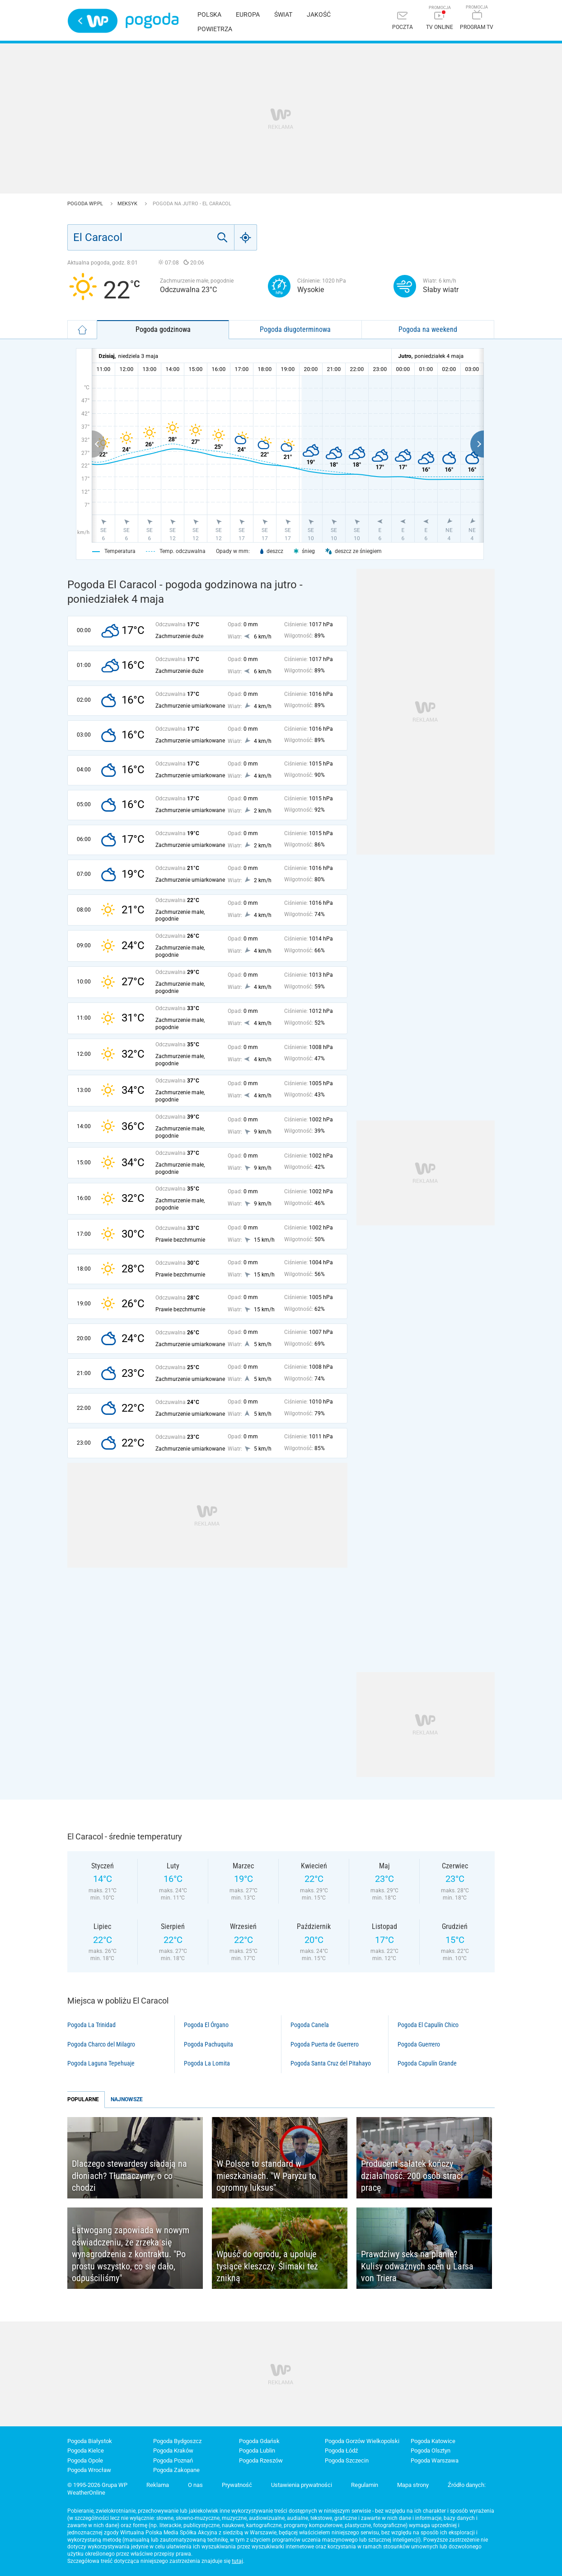 This screenshot has height=2576, width=562. What do you see at coordinates (427, 2063) in the screenshot?
I see `Pogoda Capulín Grande` at bounding box center [427, 2063].